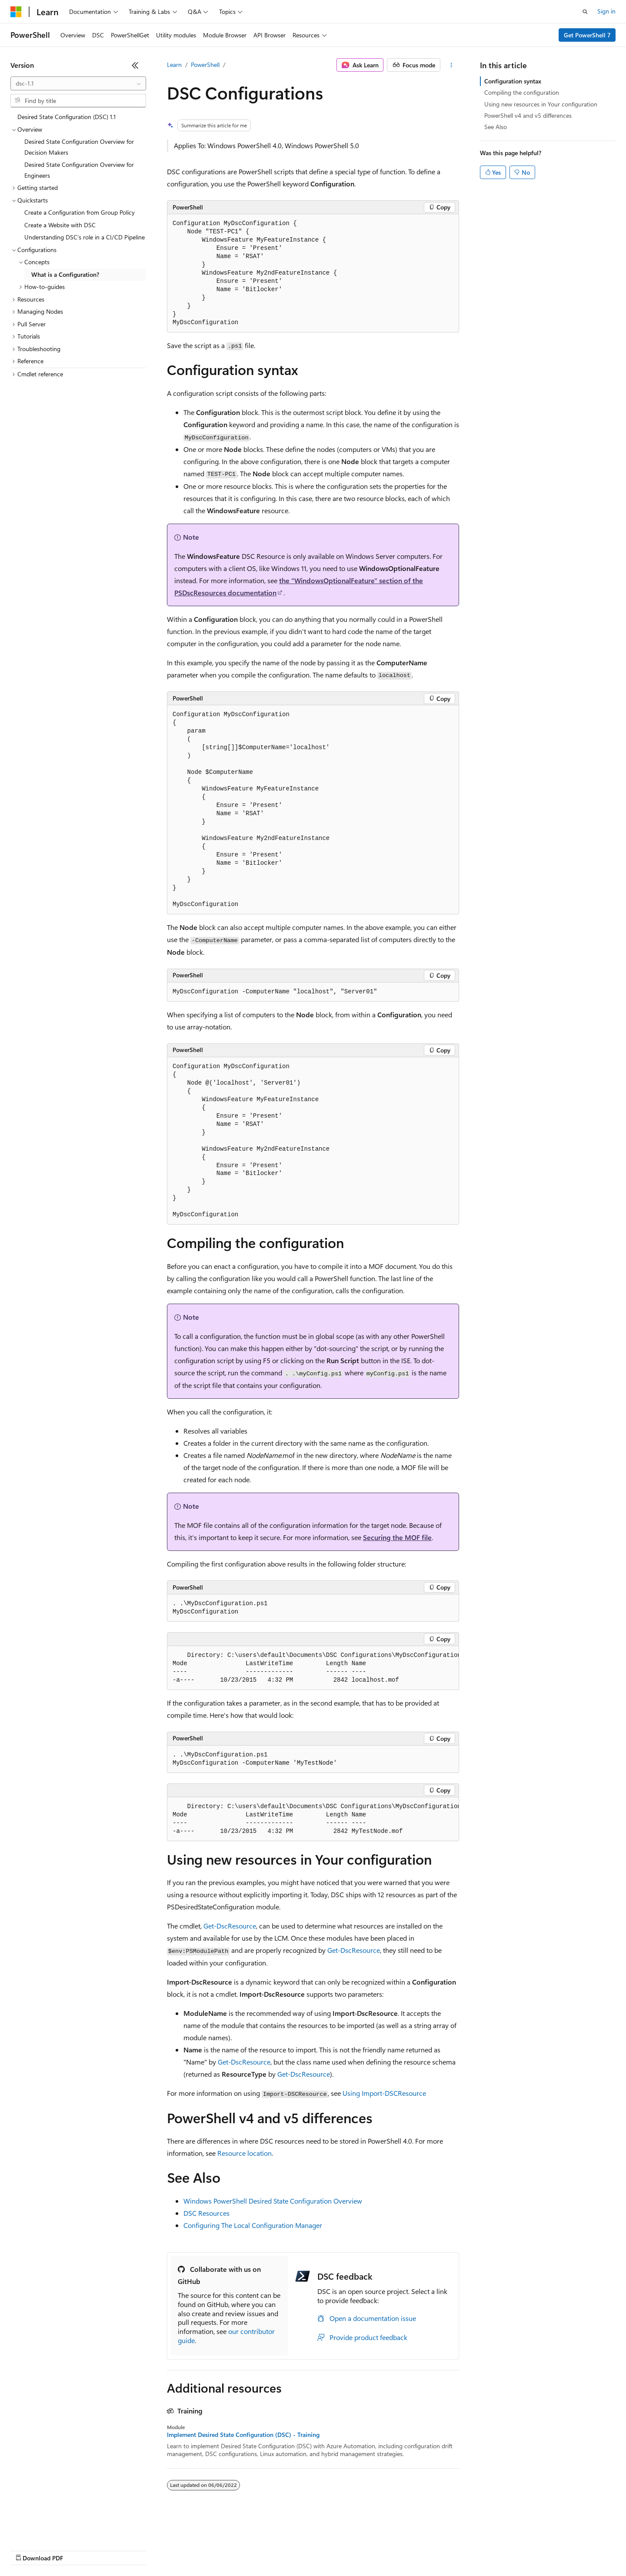  What do you see at coordinates (384, 2093) in the screenshot?
I see `Using Import-DSCResource` at bounding box center [384, 2093].